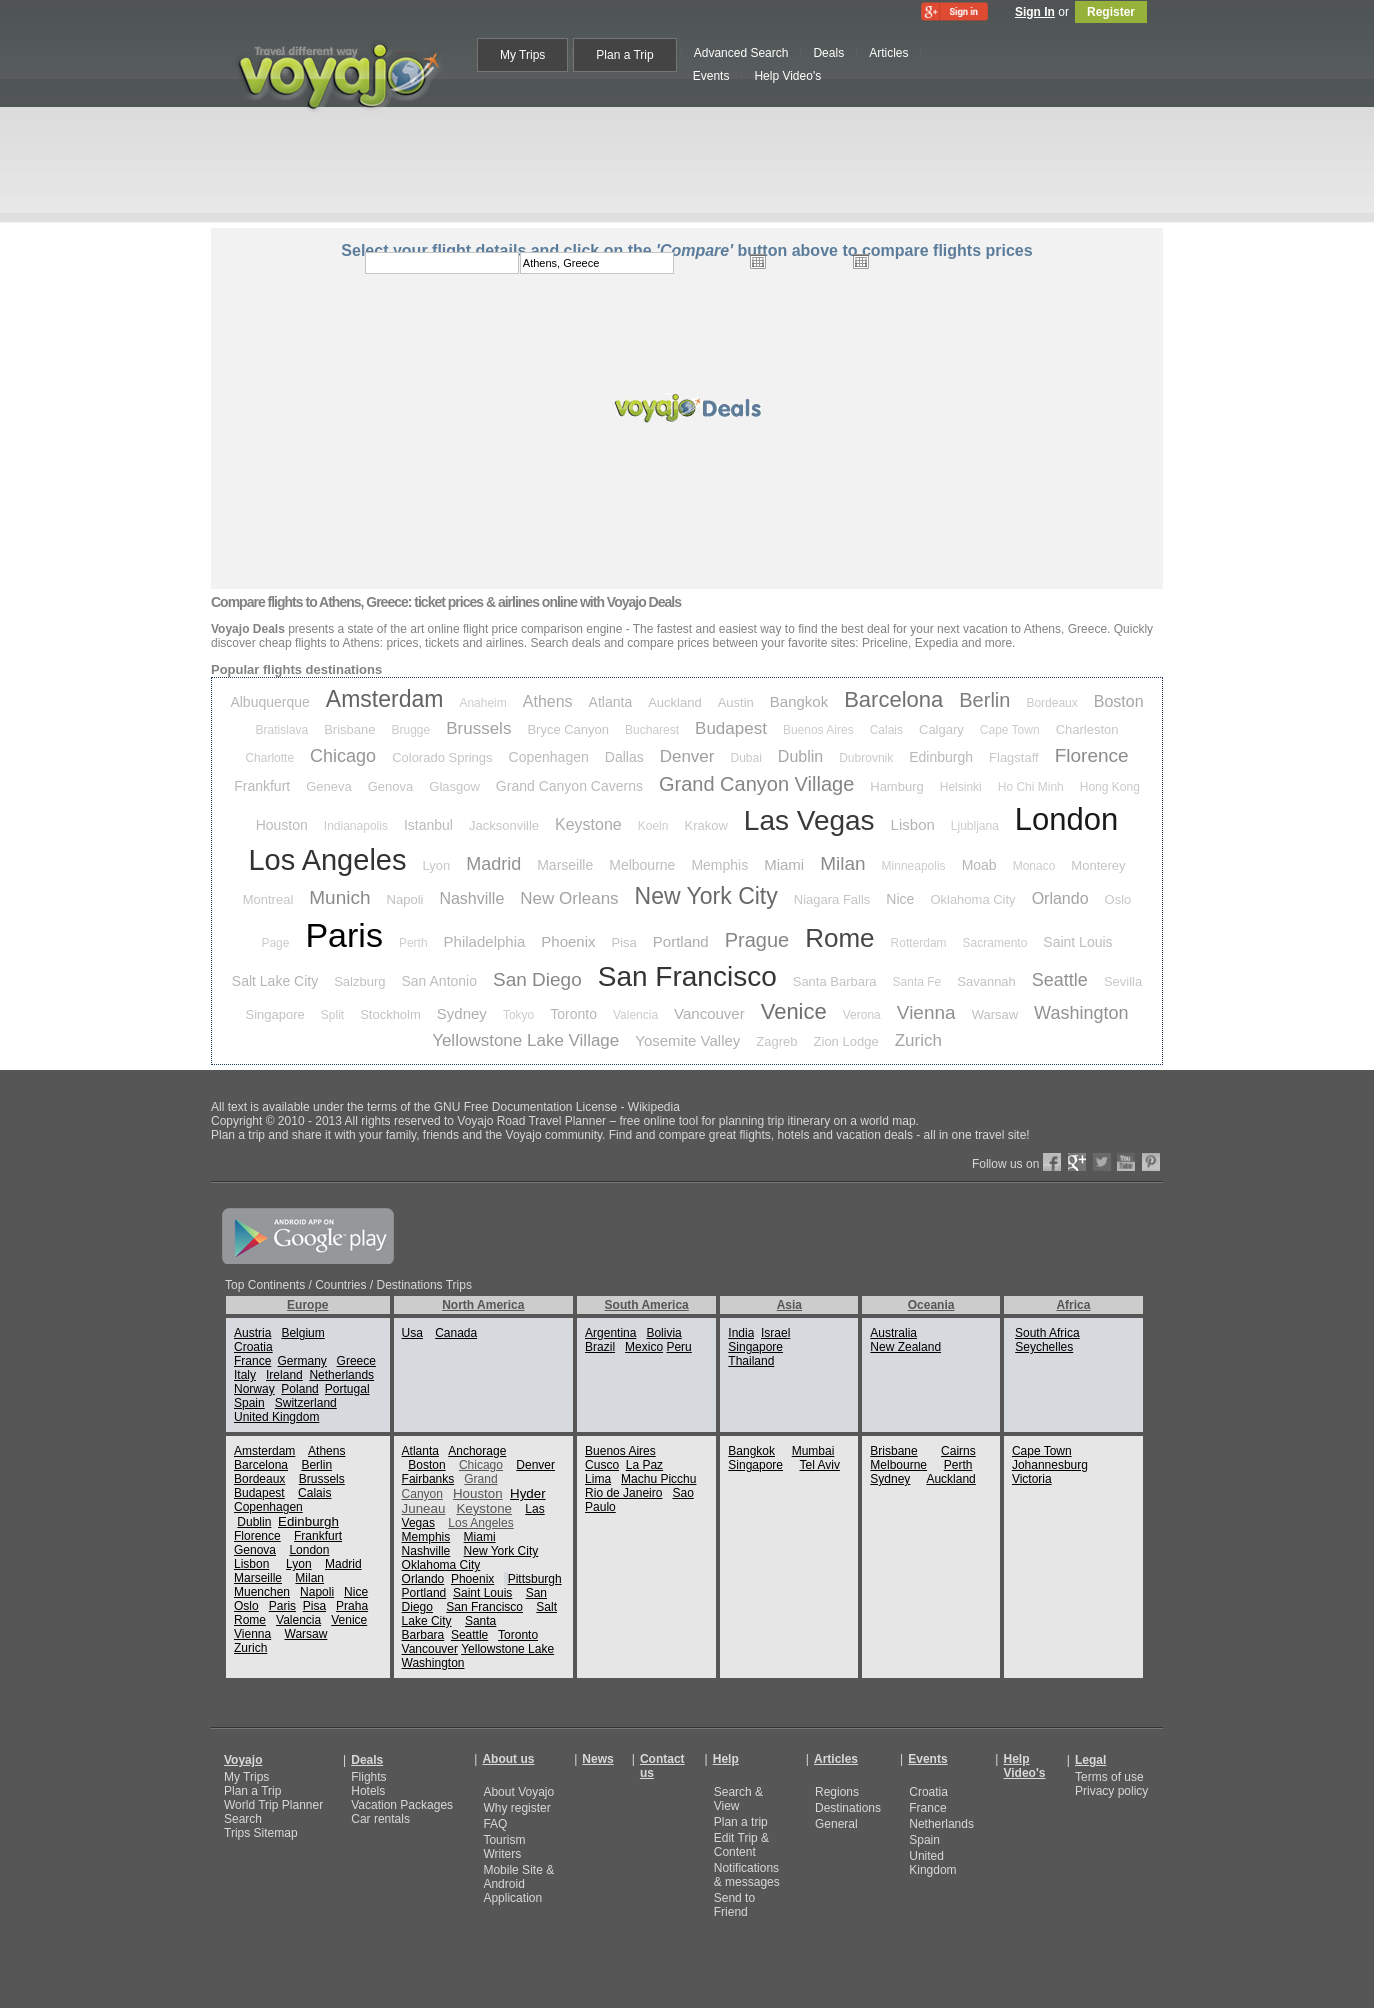  I want to click on Krakow, so click(705, 825).